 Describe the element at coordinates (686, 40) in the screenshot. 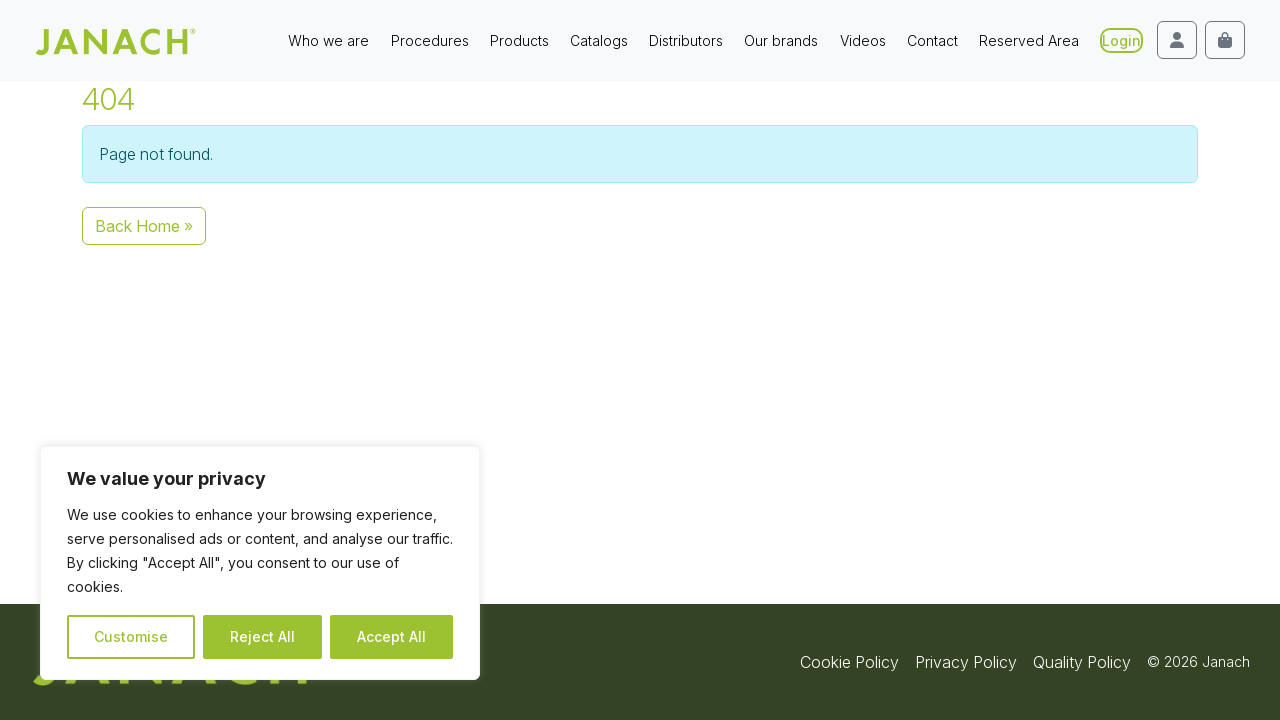

I see `Distributors` at that location.